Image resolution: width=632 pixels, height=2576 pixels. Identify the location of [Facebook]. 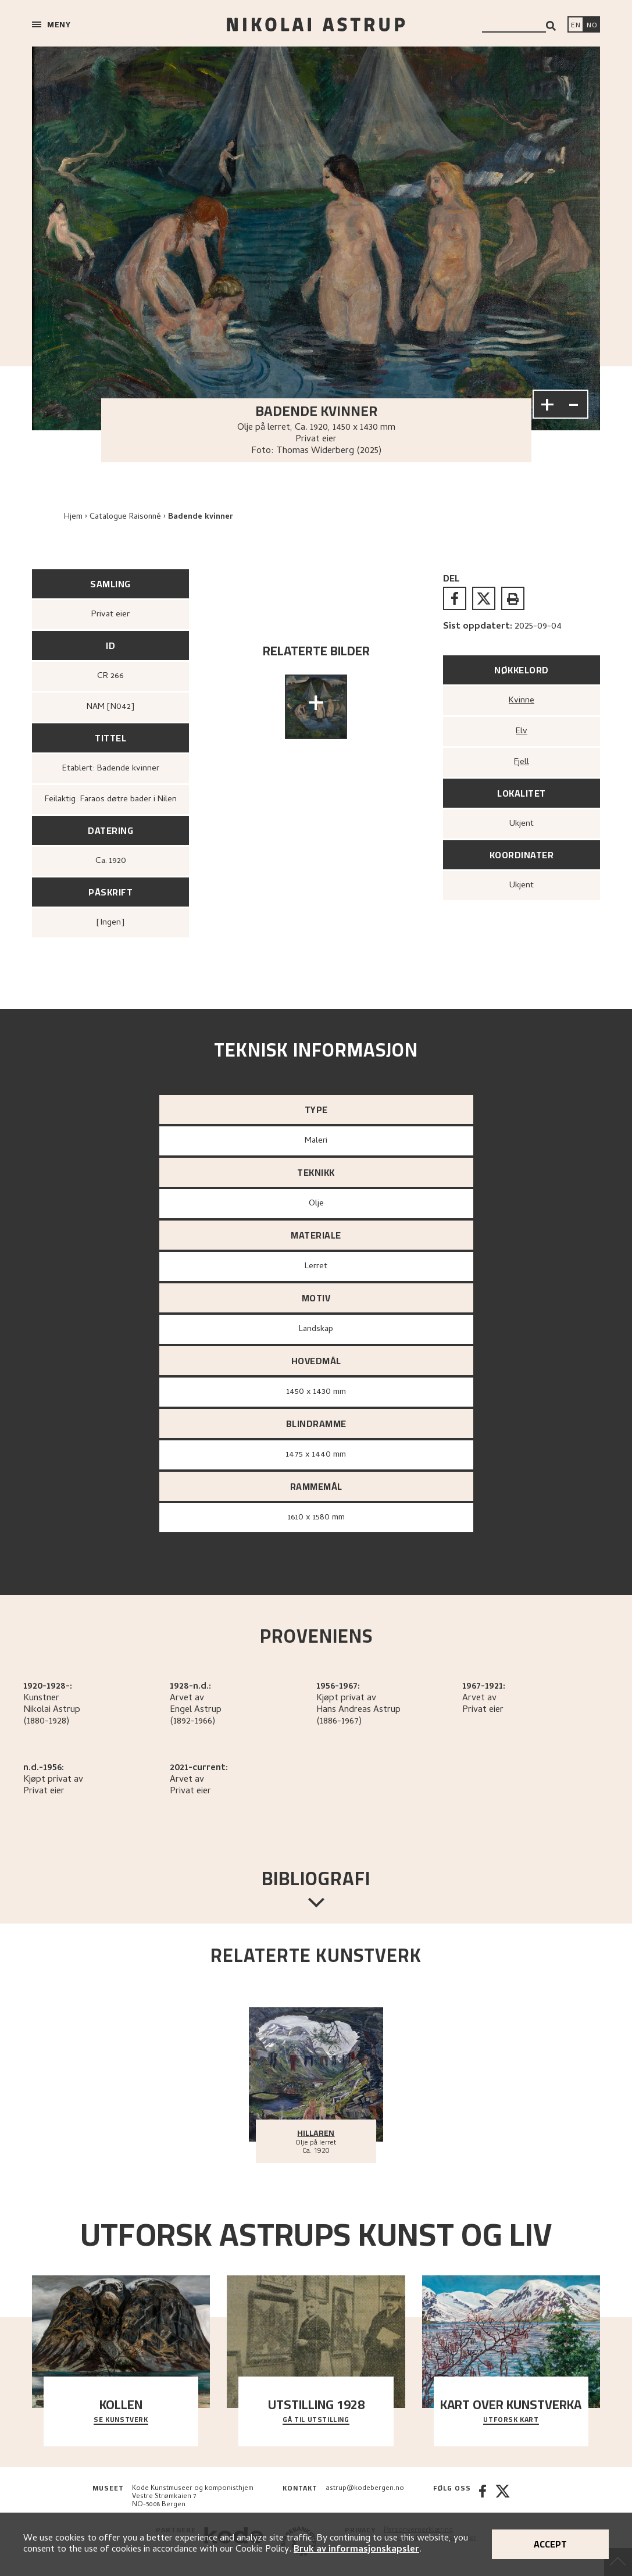
(482, 2497).